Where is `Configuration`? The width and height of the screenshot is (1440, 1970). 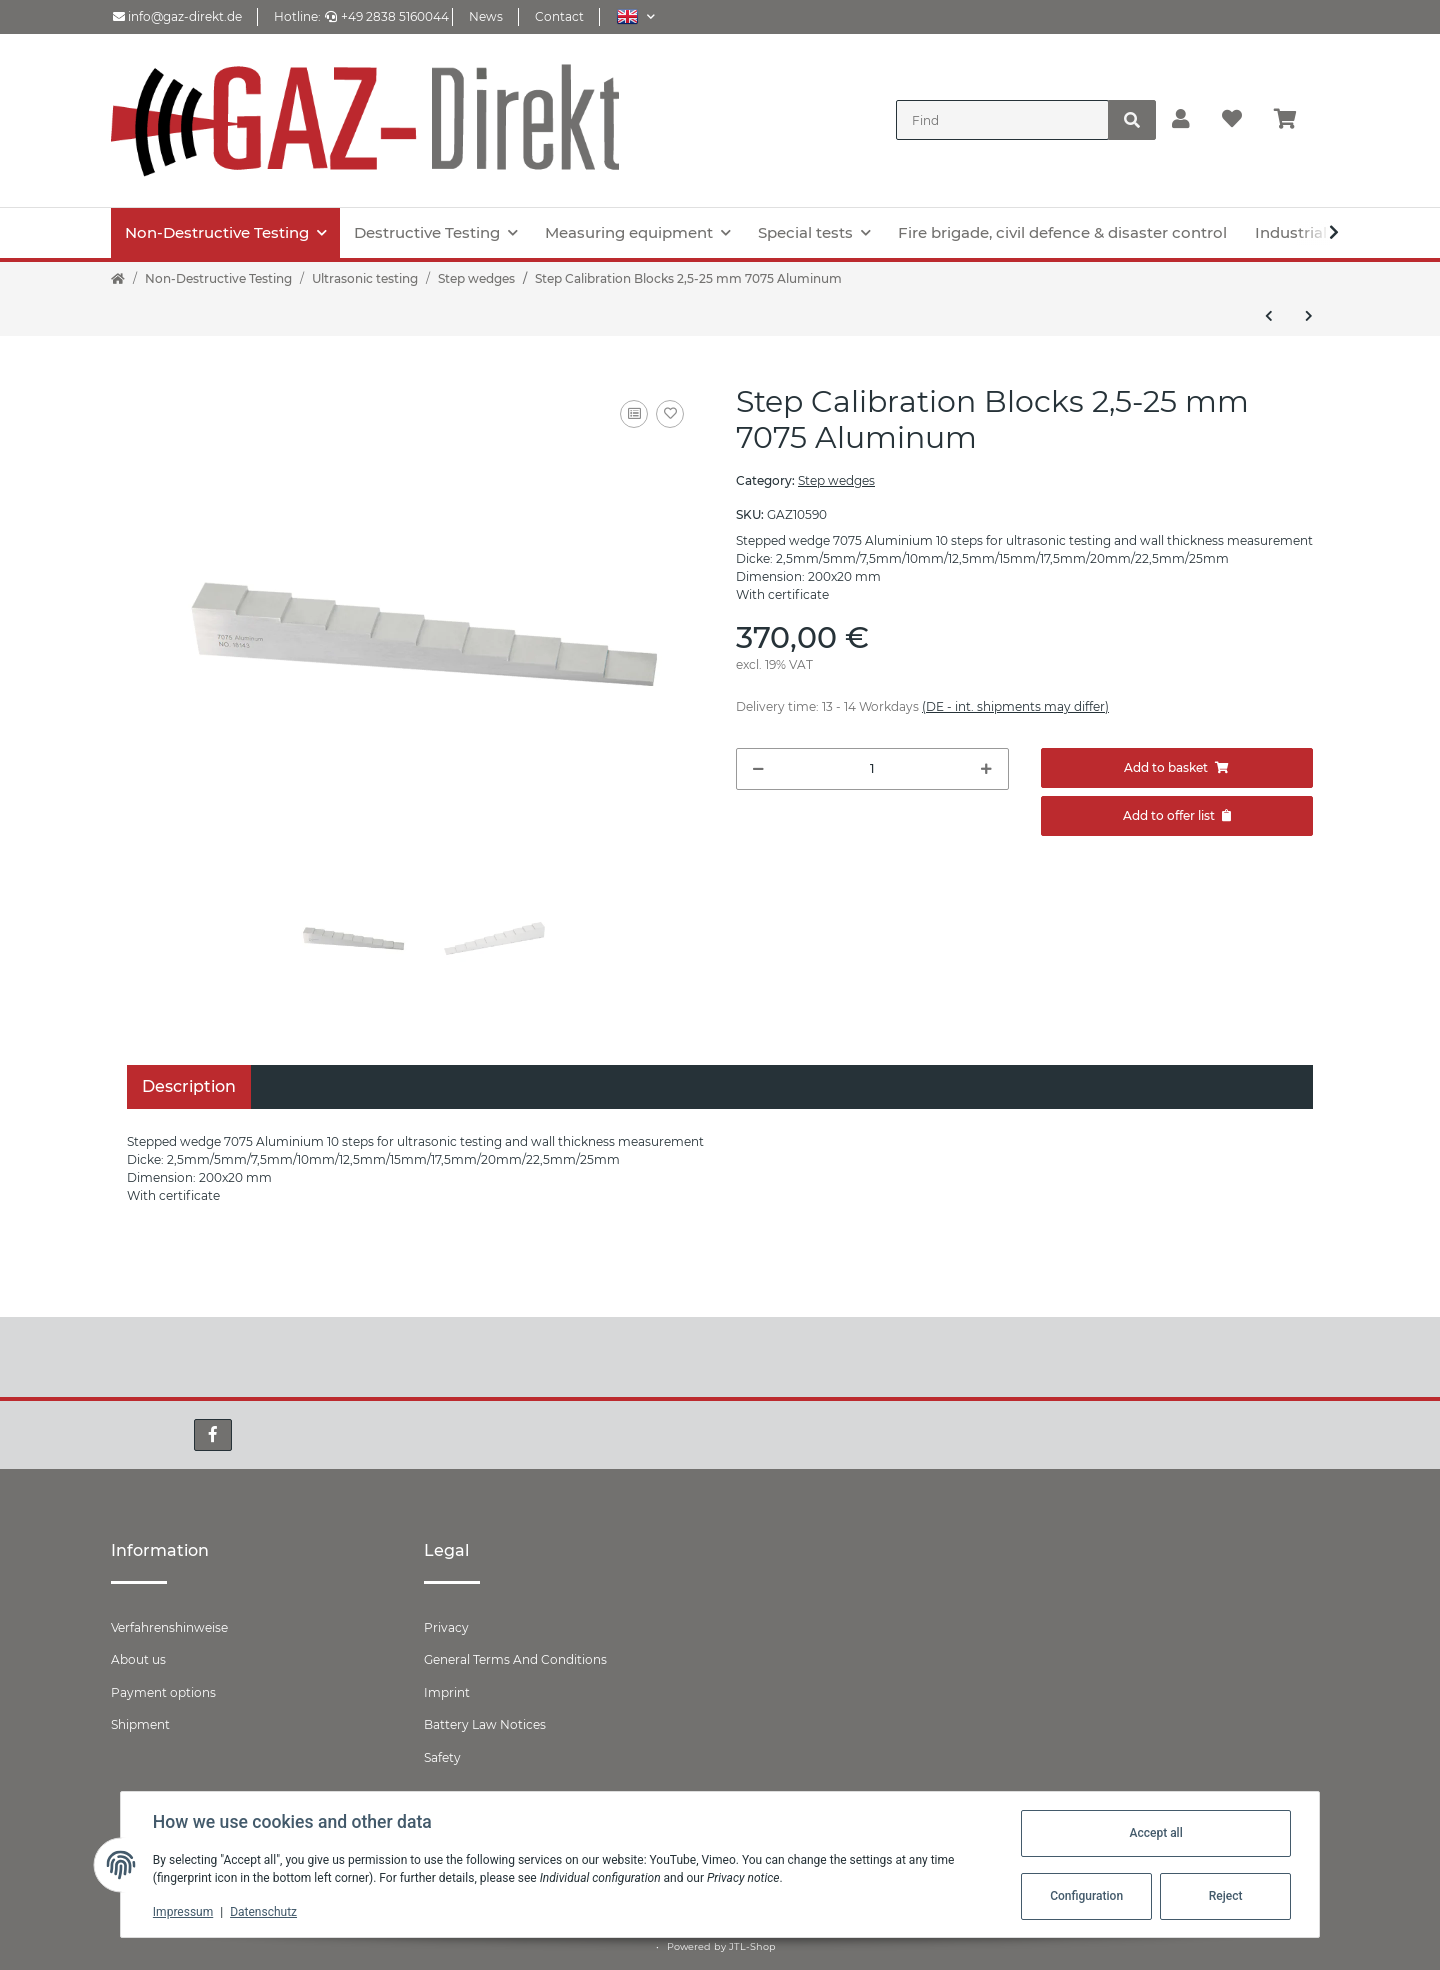 Configuration is located at coordinates (1086, 1896).